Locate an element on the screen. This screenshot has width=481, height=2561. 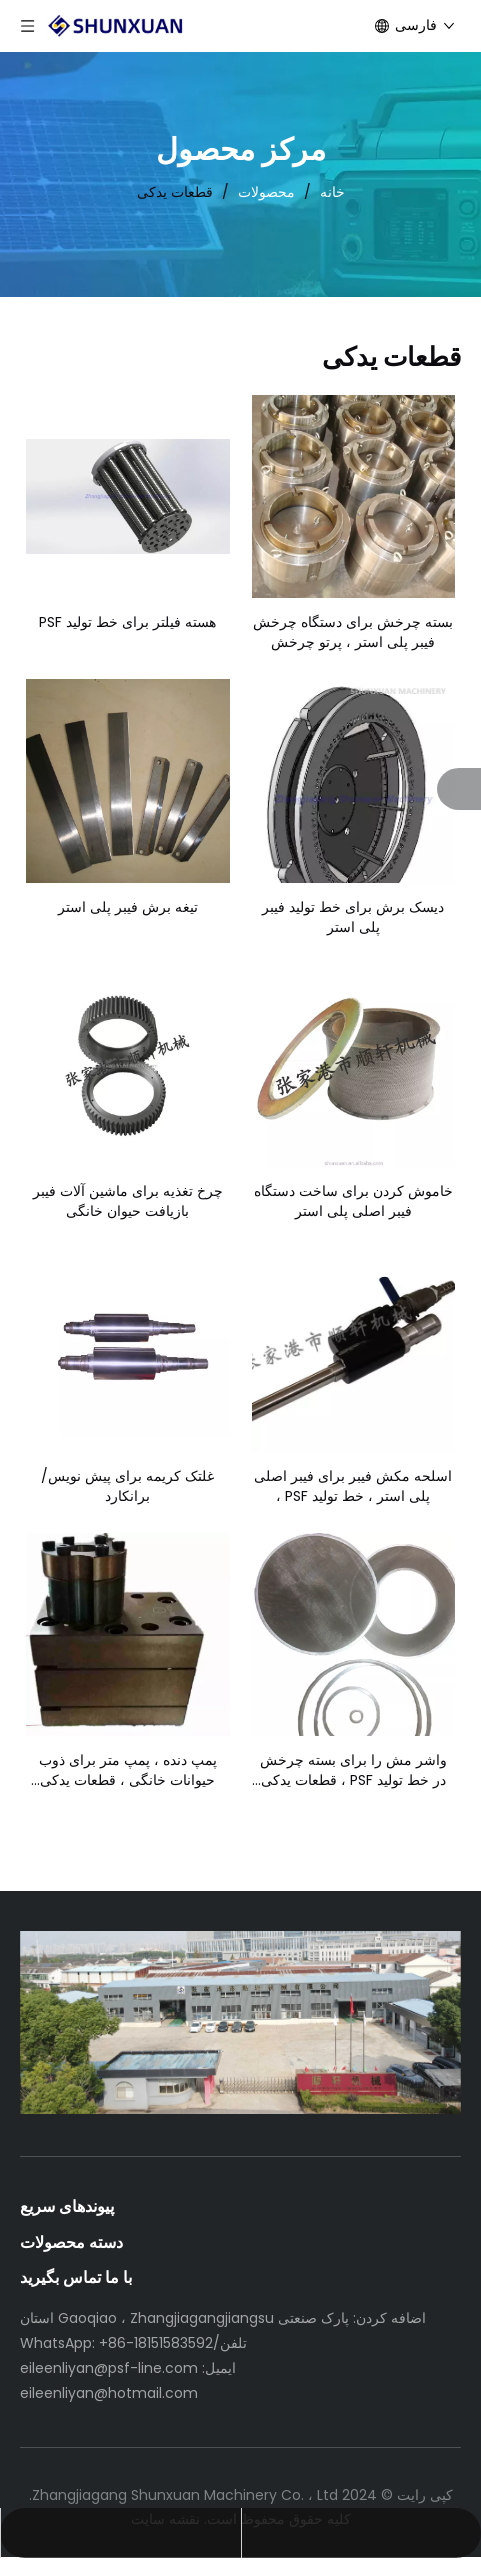
دیسک برش برای خط تولید فیبر پلی استر is located at coordinates (353, 917).